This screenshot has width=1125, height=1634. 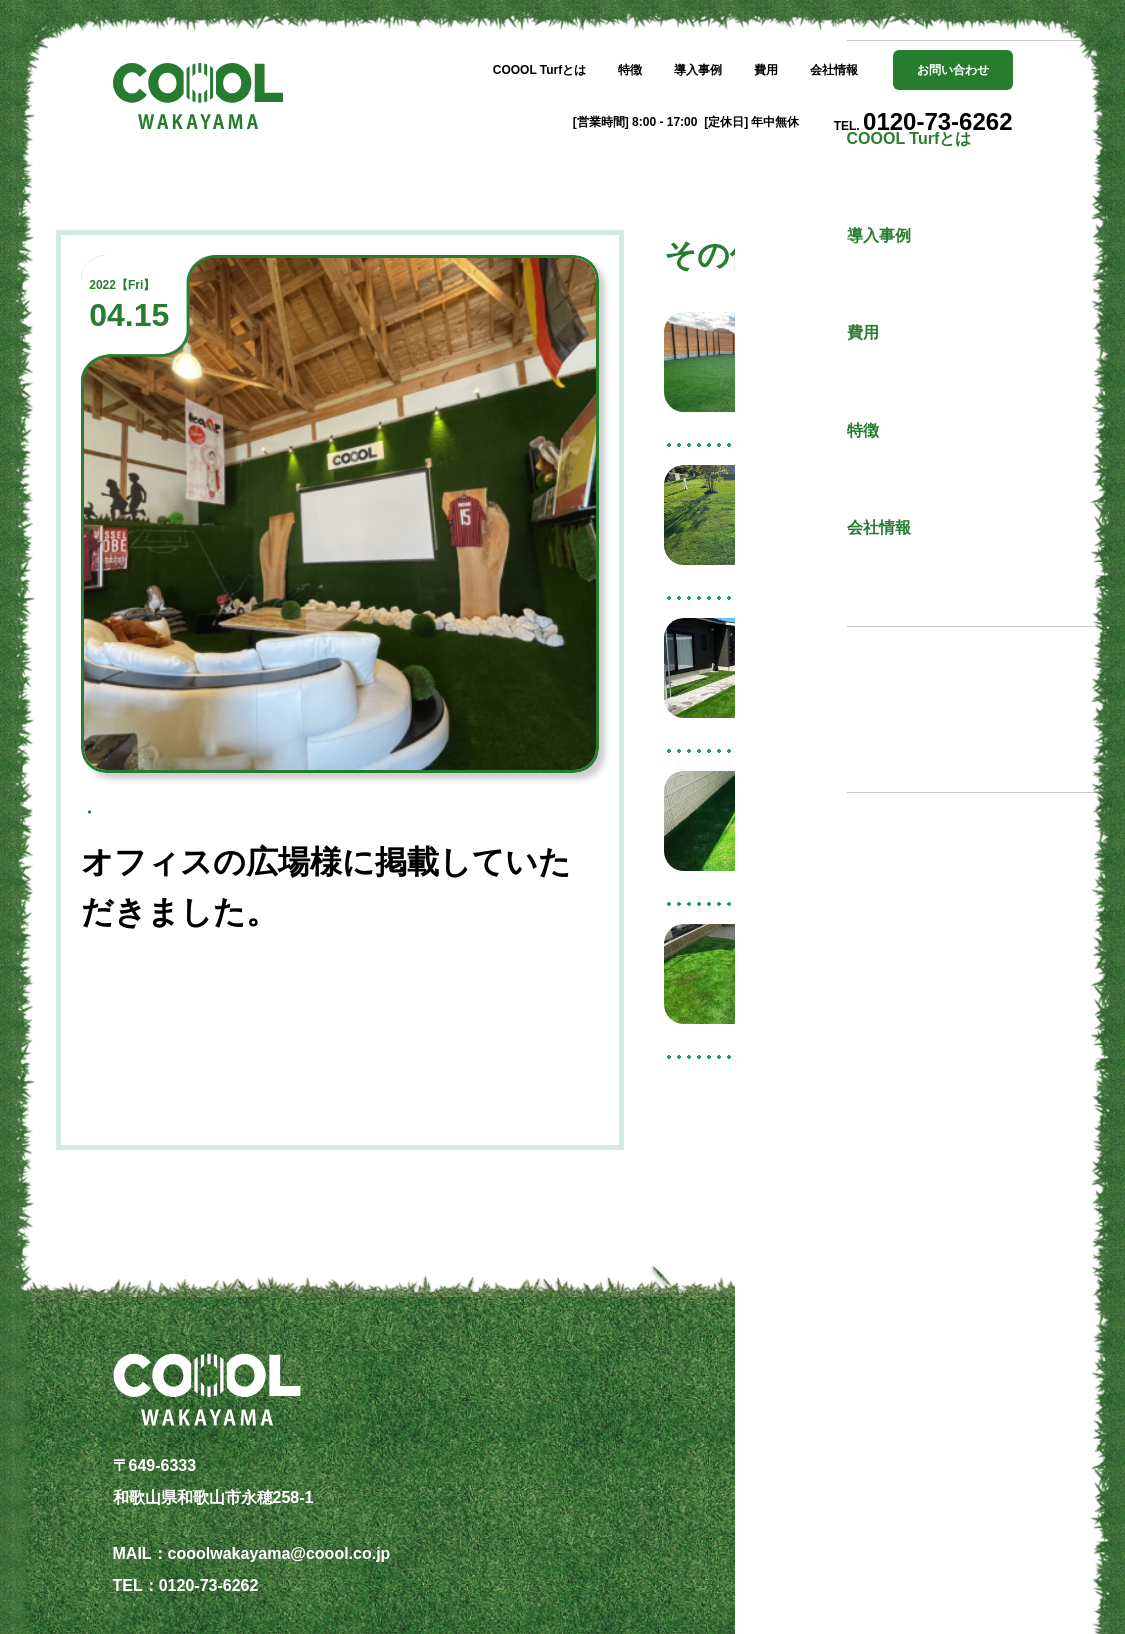 I want to click on 会社情報, so click(x=834, y=70).